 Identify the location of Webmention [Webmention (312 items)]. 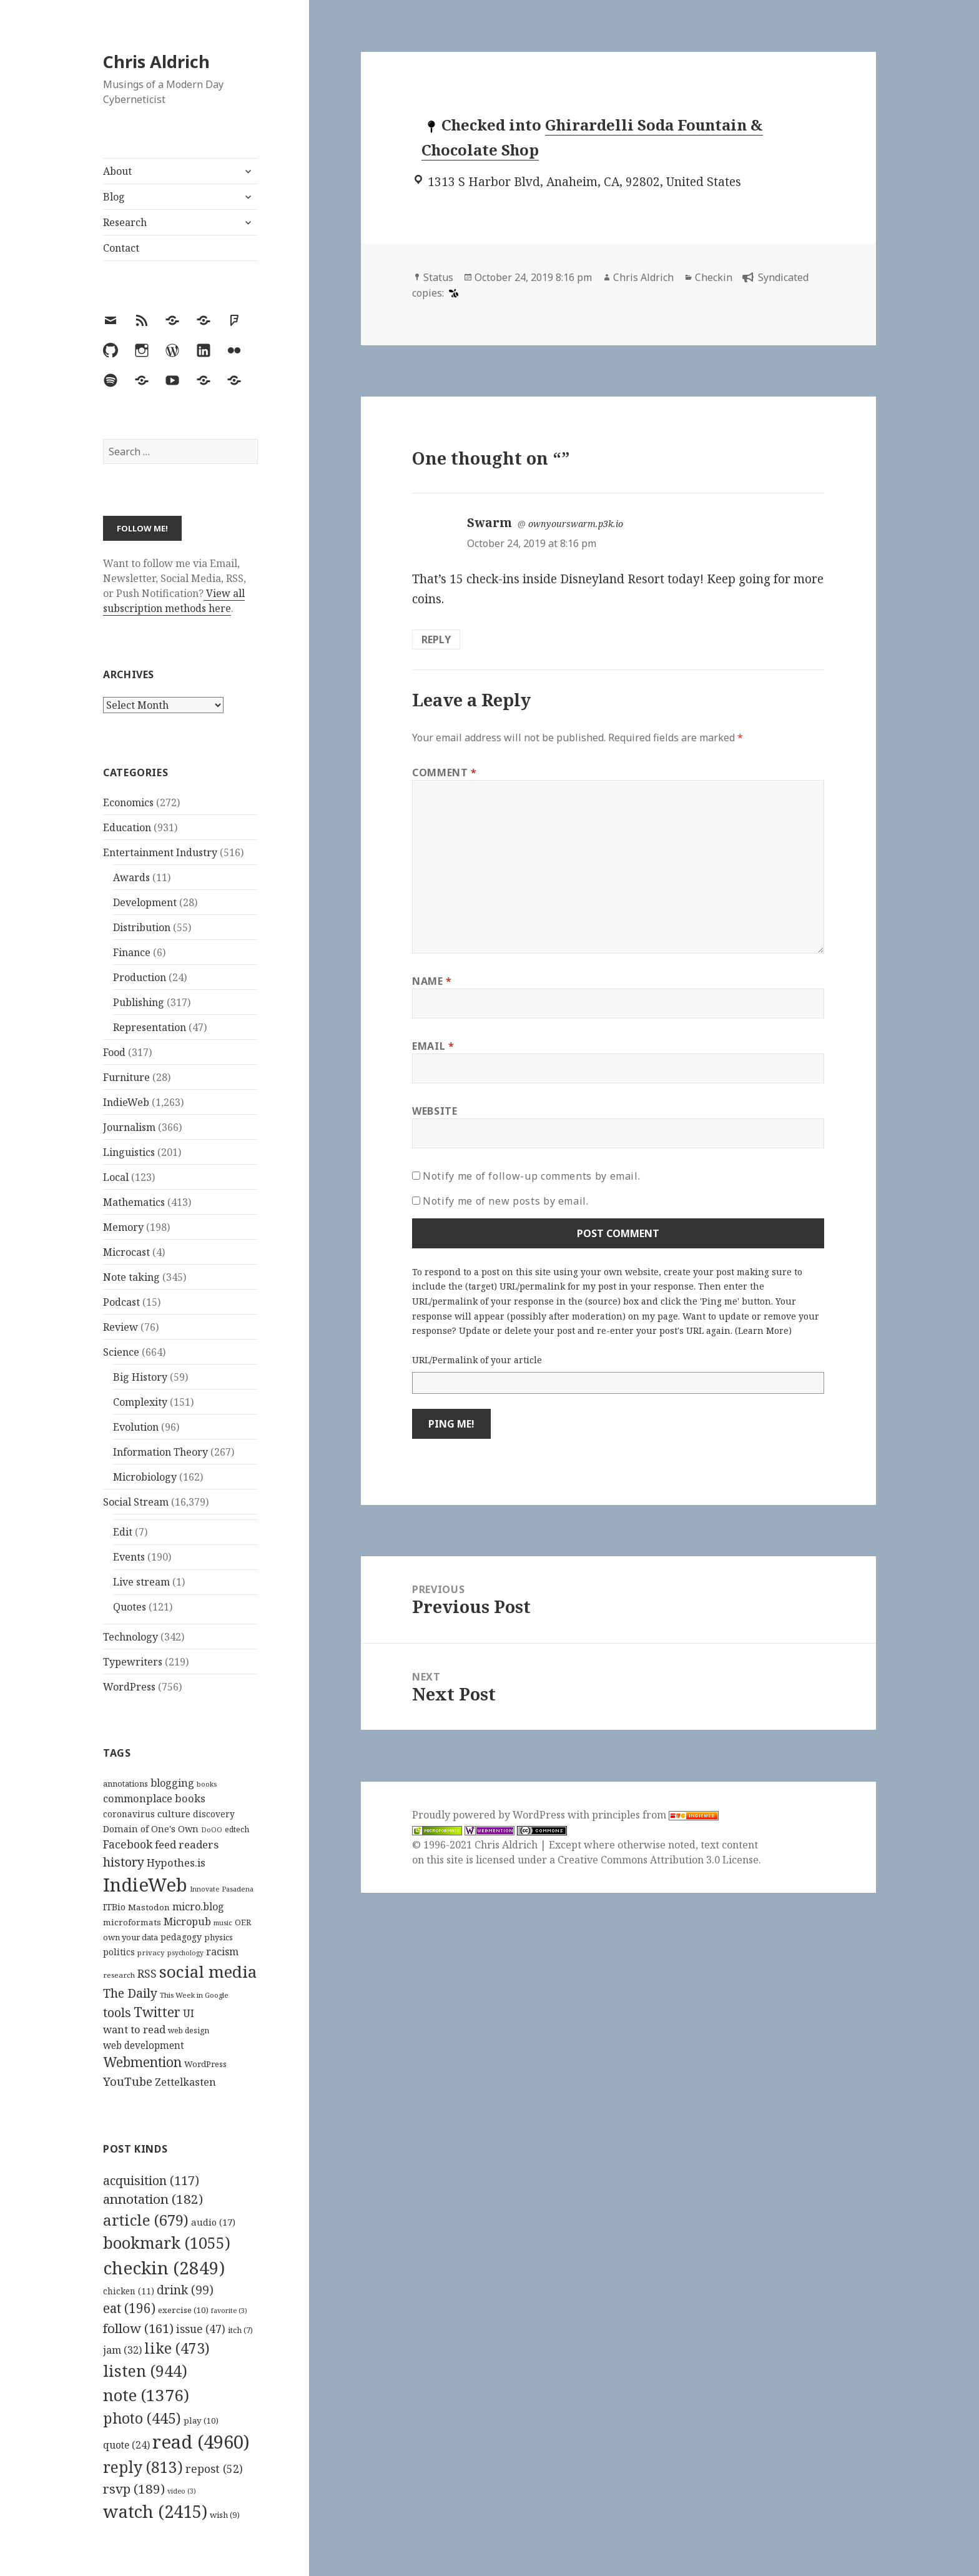
(142, 2062).